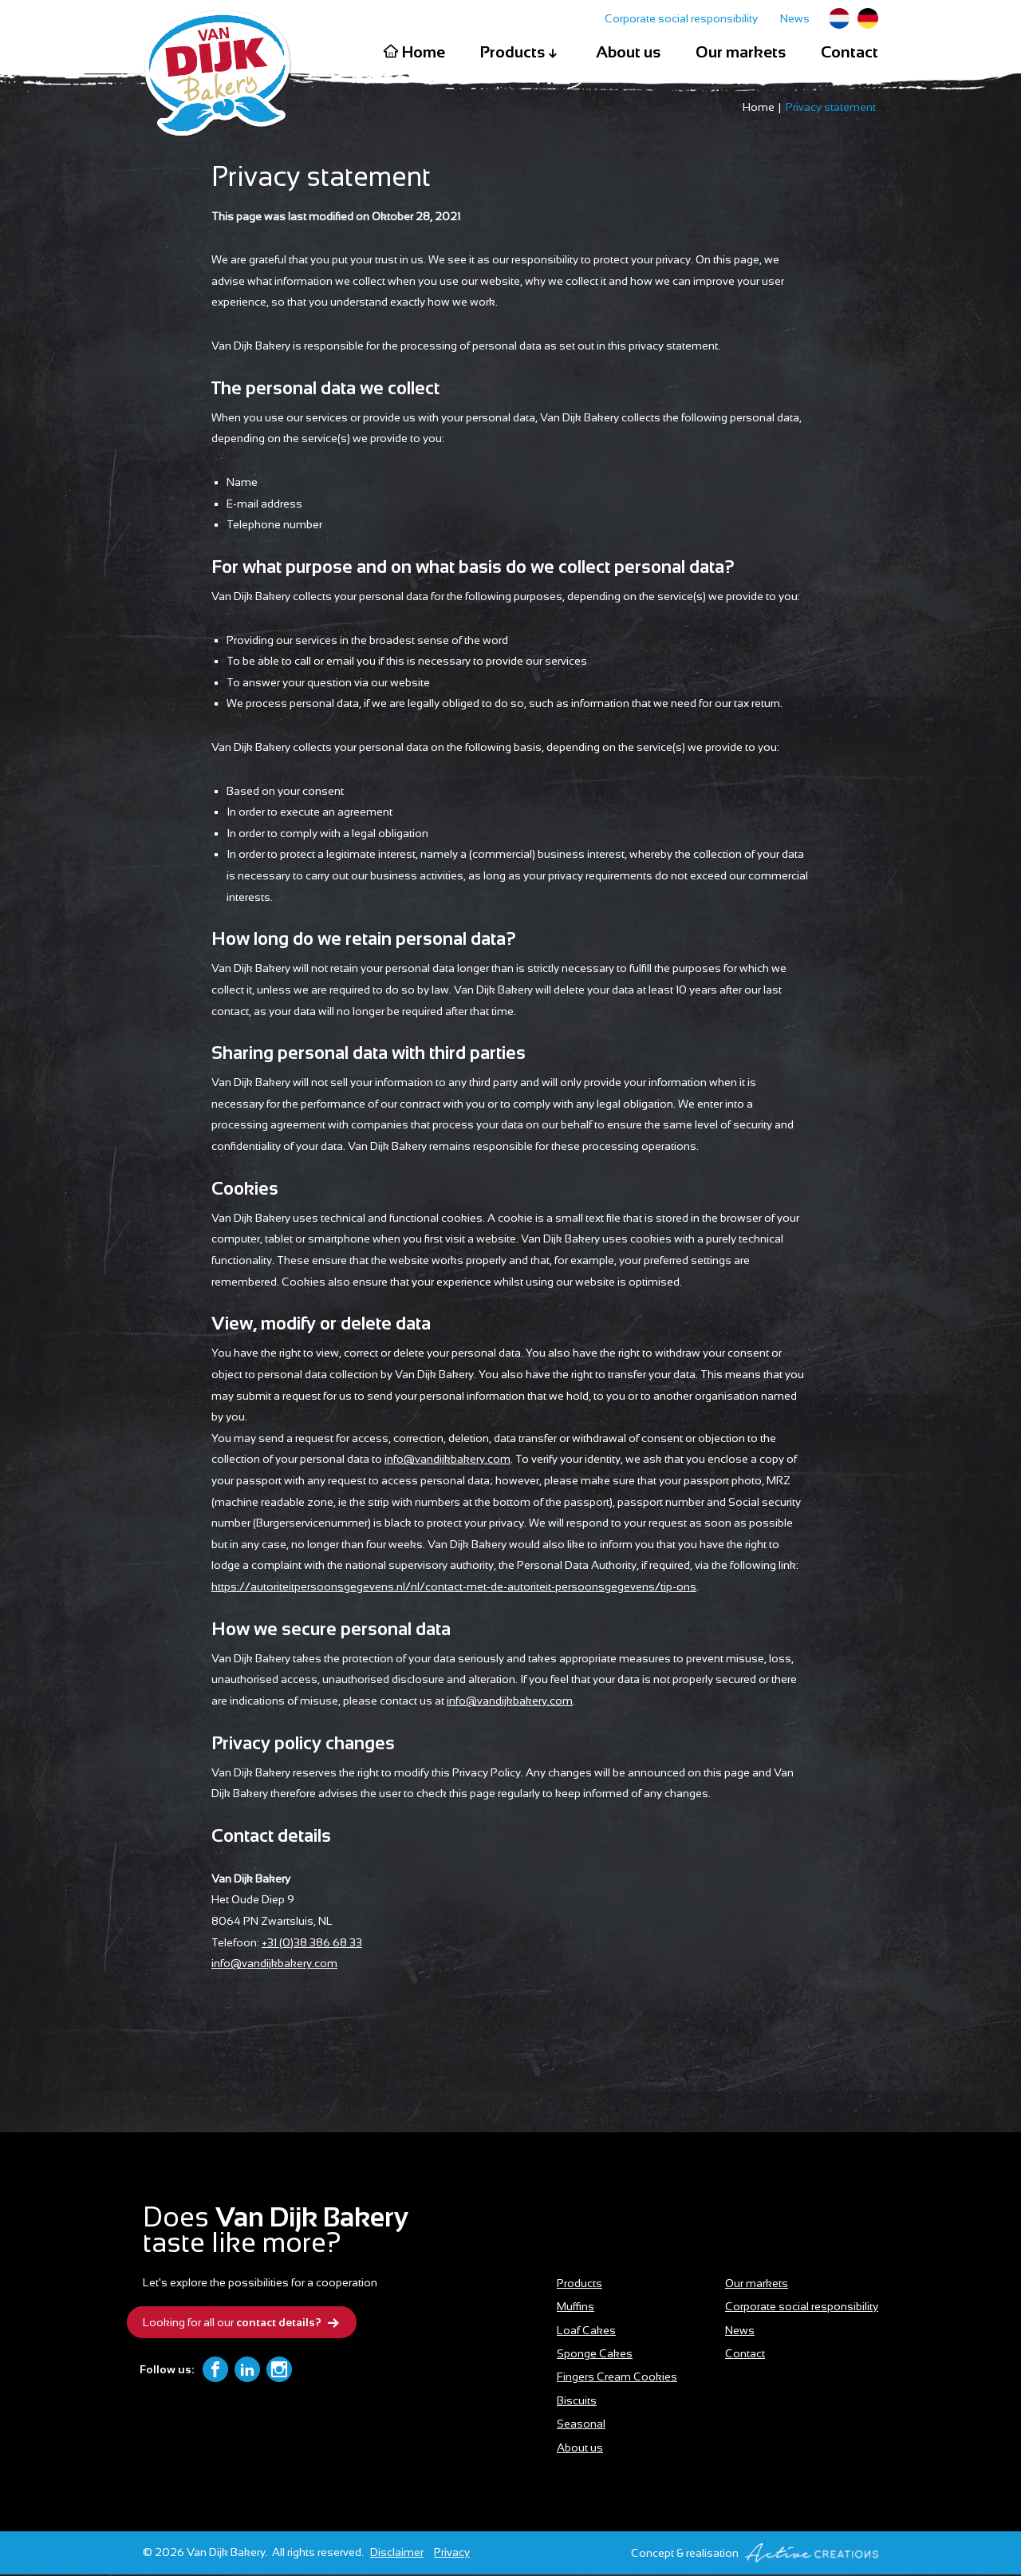 This screenshot has height=2576, width=1021. What do you see at coordinates (575, 2307) in the screenshot?
I see `Muffins` at bounding box center [575, 2307].